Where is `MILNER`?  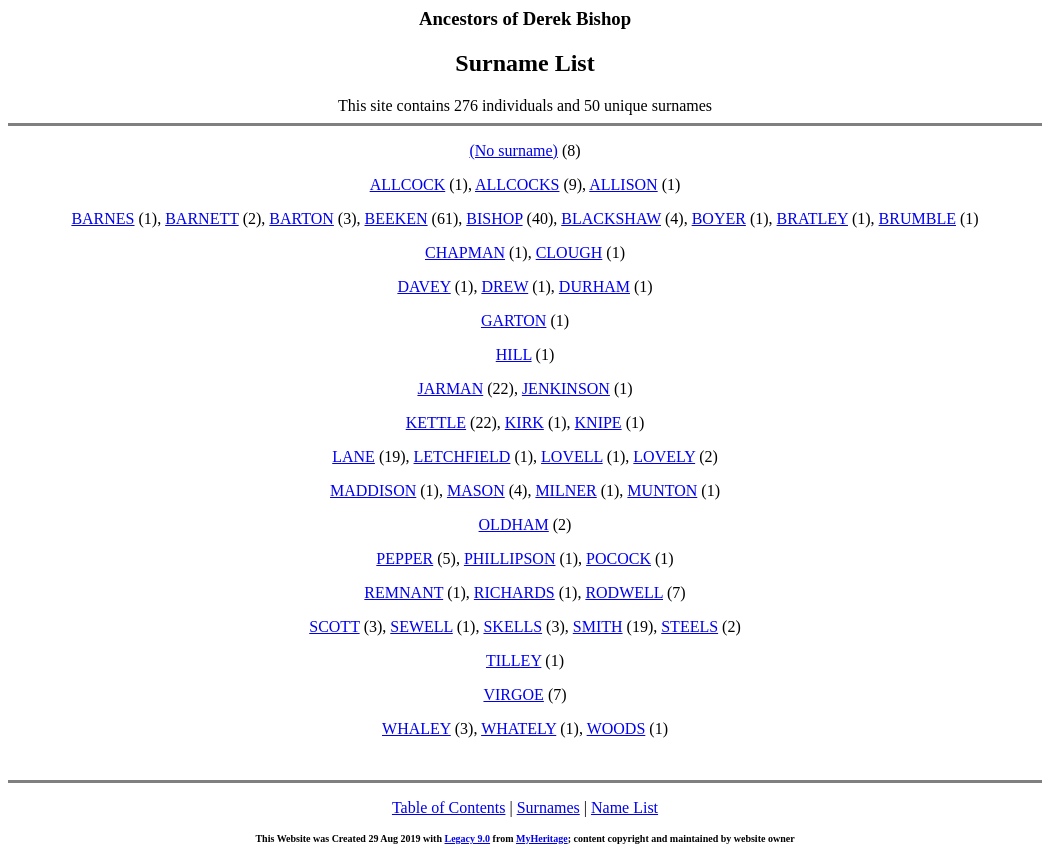 MILNER is located at coordinates (565, 490).